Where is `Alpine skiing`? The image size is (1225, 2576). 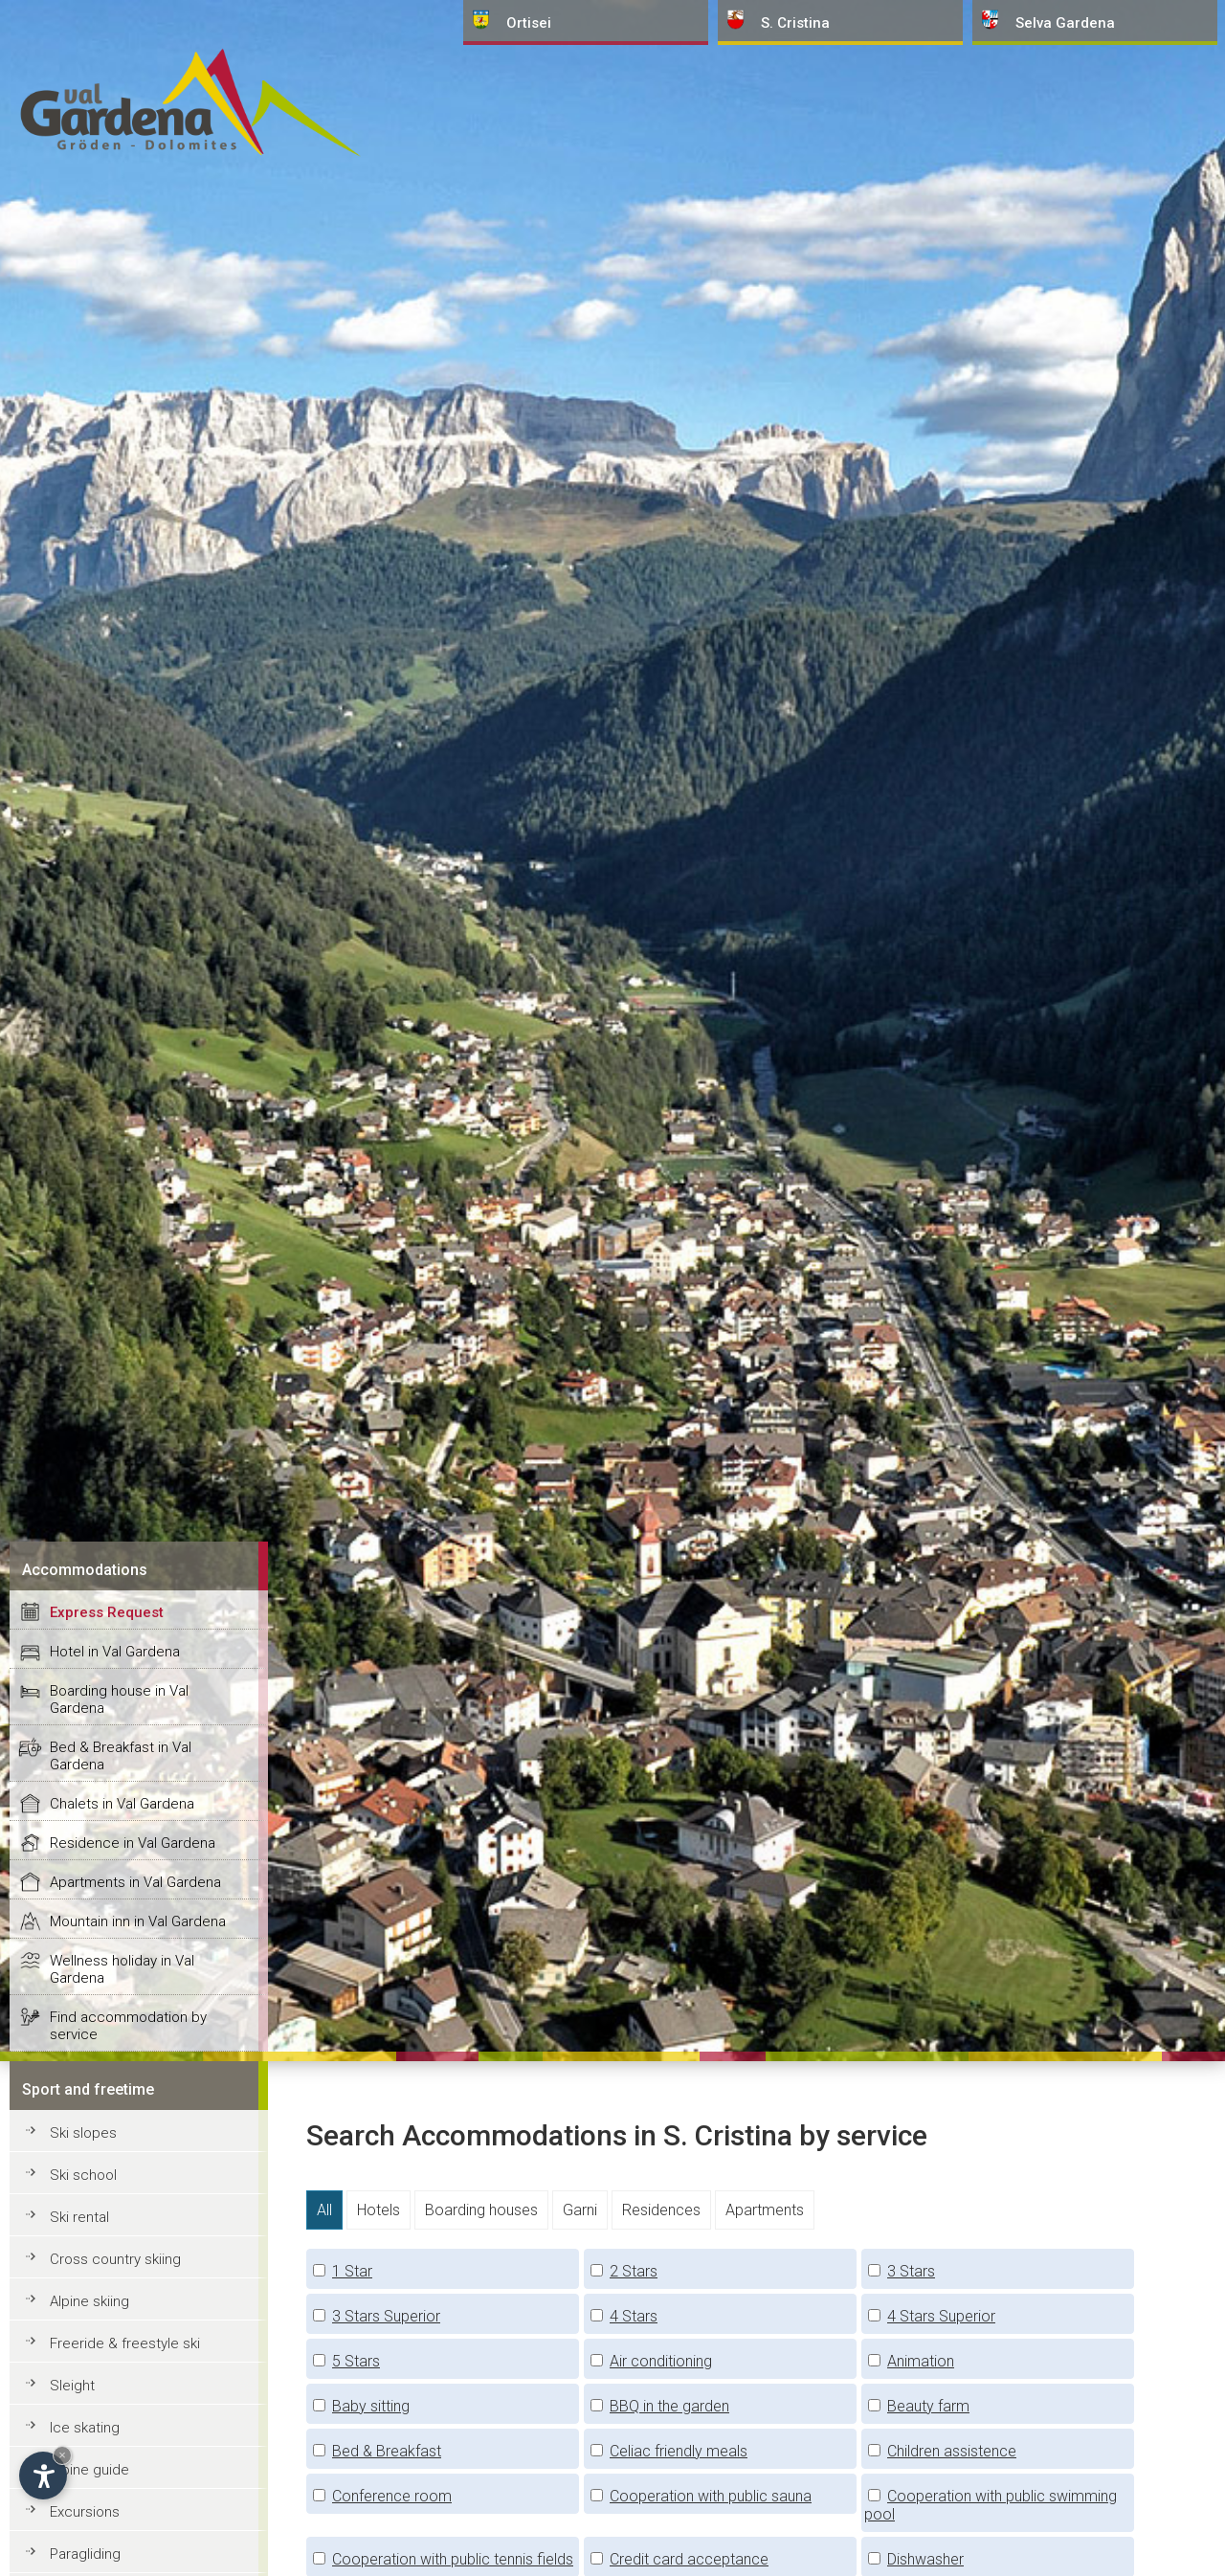 Alpine skiing is located at coordinates (89, 2301).